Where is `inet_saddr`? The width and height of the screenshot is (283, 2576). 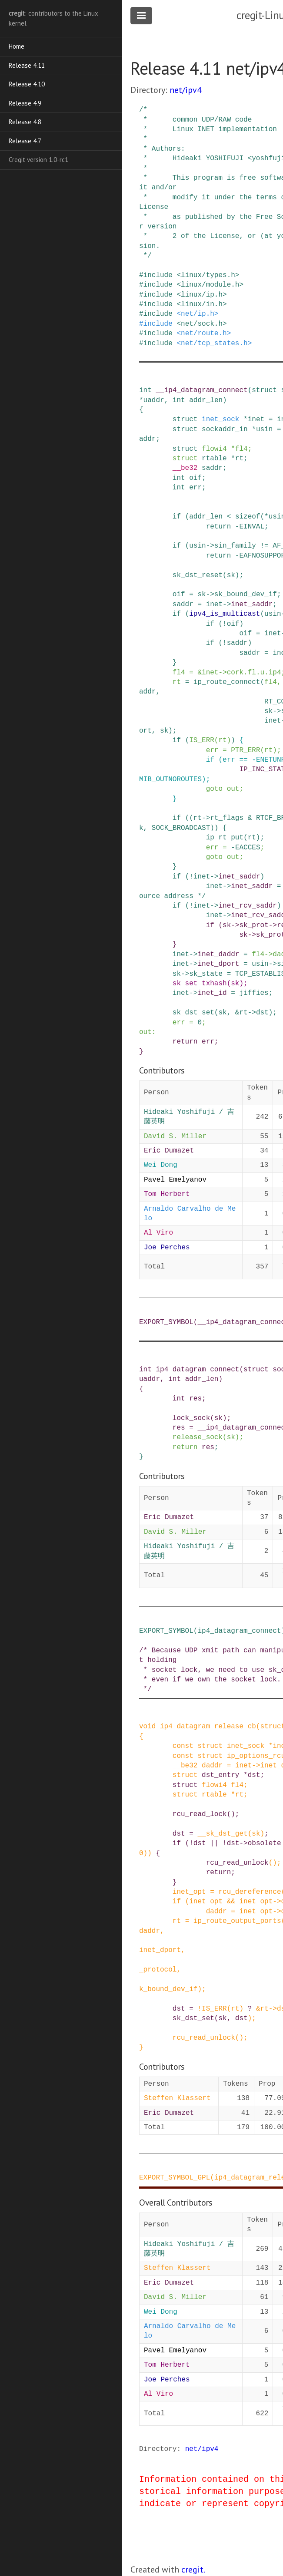
inet_saddr is located at coordinates (252, 604).